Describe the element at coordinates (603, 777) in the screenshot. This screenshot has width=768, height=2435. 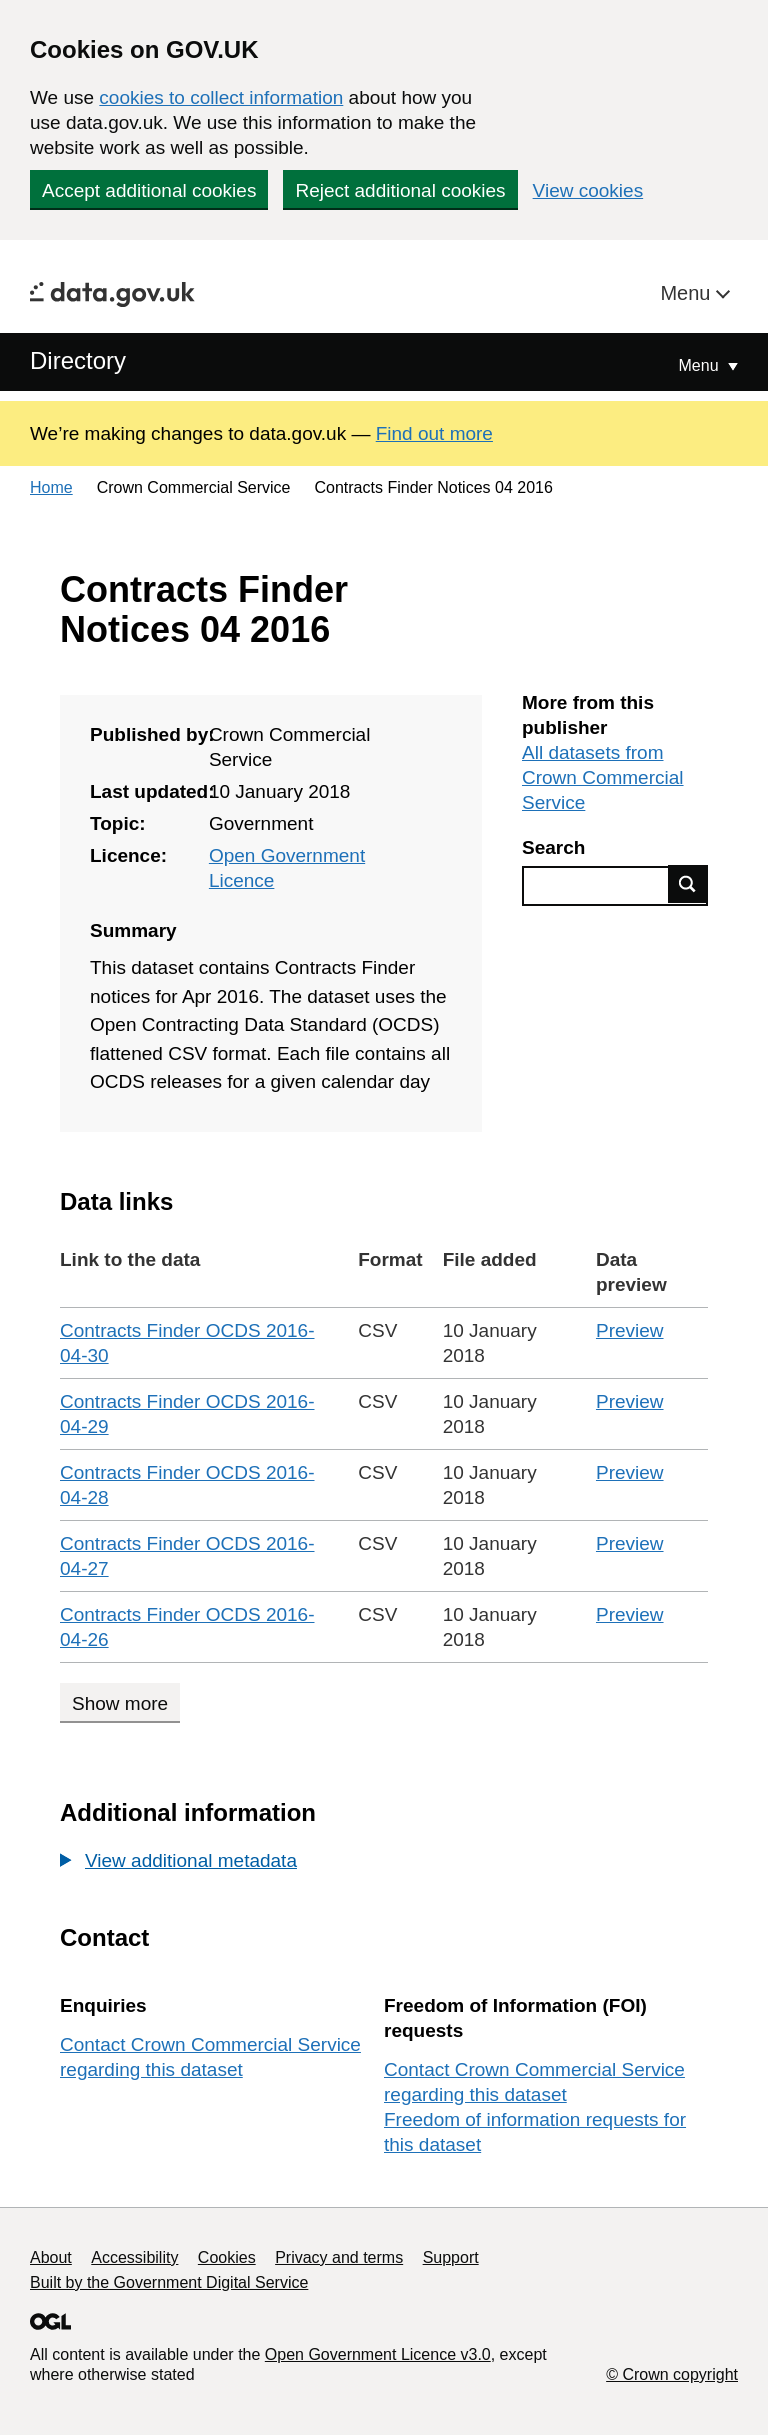
I see `All datasets from Crown Commercial Service` at that location.